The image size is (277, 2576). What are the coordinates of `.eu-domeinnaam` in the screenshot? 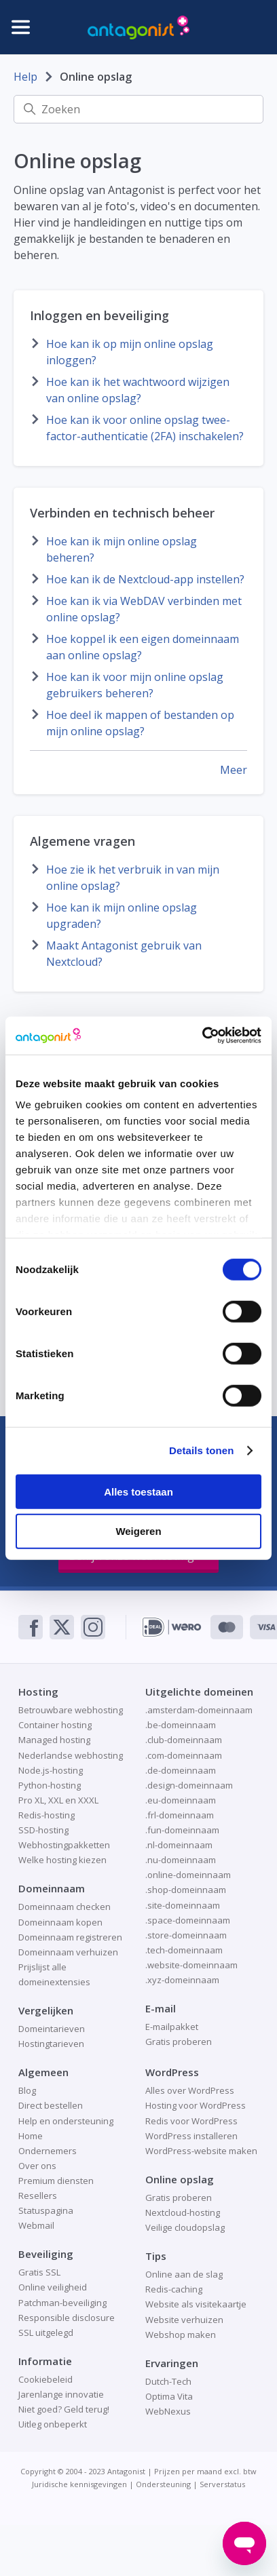 It's located at (180, 1800).